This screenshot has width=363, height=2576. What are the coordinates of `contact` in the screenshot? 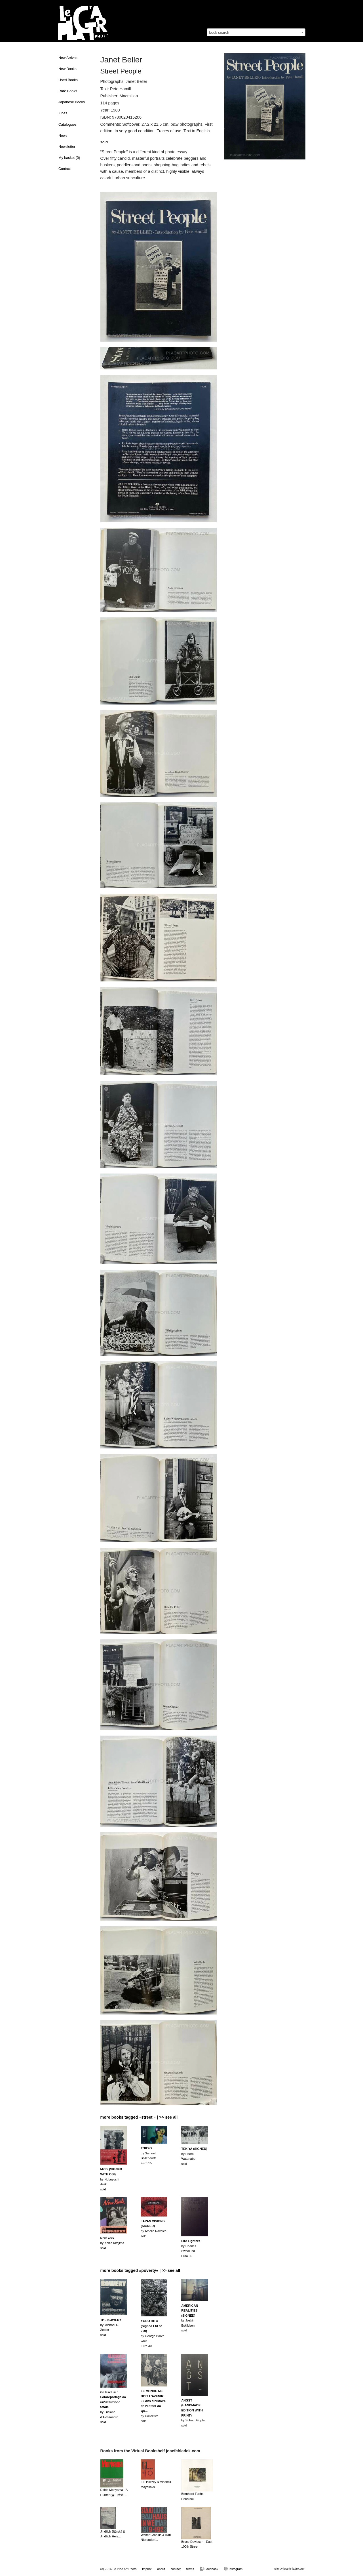 It's located at (175, 2569).